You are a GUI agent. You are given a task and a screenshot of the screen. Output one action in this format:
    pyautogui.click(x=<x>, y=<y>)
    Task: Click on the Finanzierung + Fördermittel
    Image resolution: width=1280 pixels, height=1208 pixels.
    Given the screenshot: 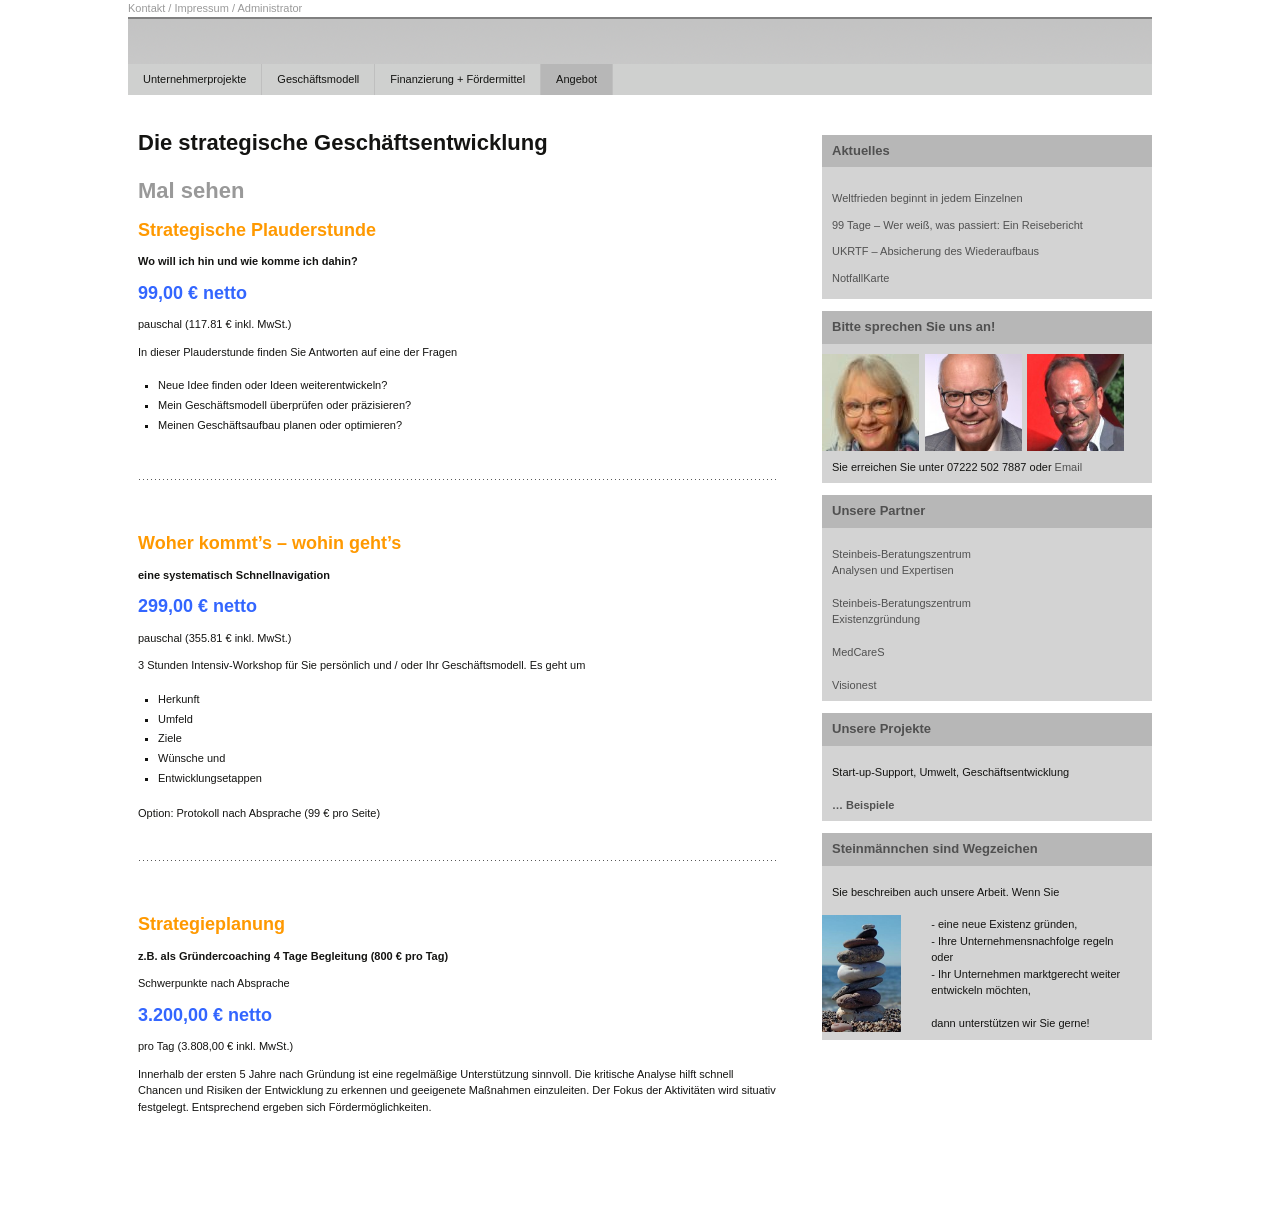 What is the action you would take?
    pyautogui.click(x=457, y=79)
    